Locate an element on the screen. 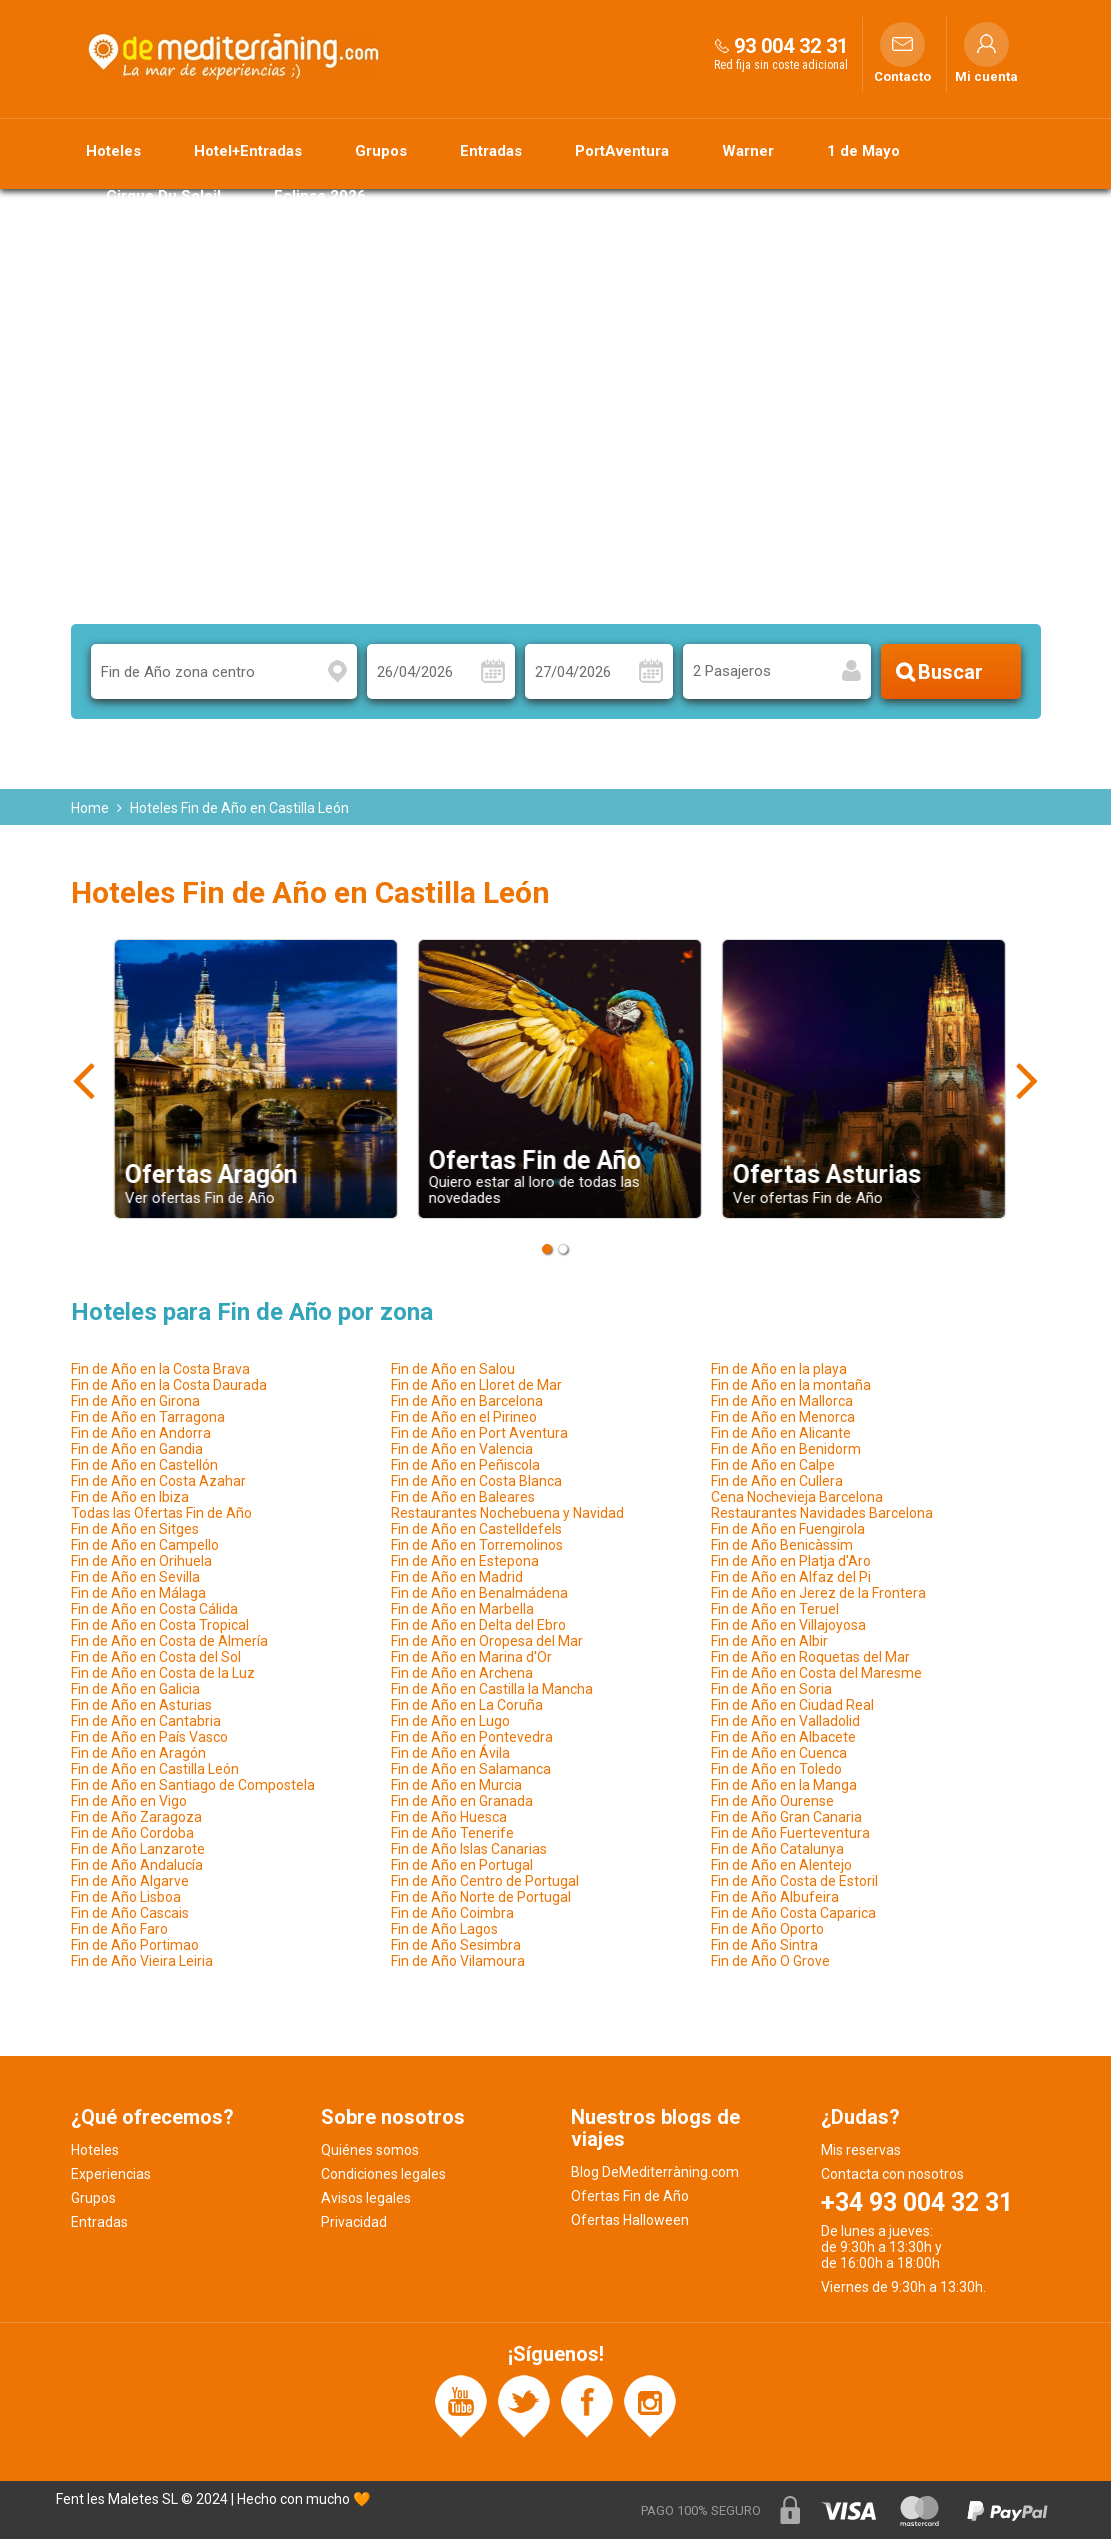  Fin de Año Fuerteventura is located at coordinates (790, 1833).